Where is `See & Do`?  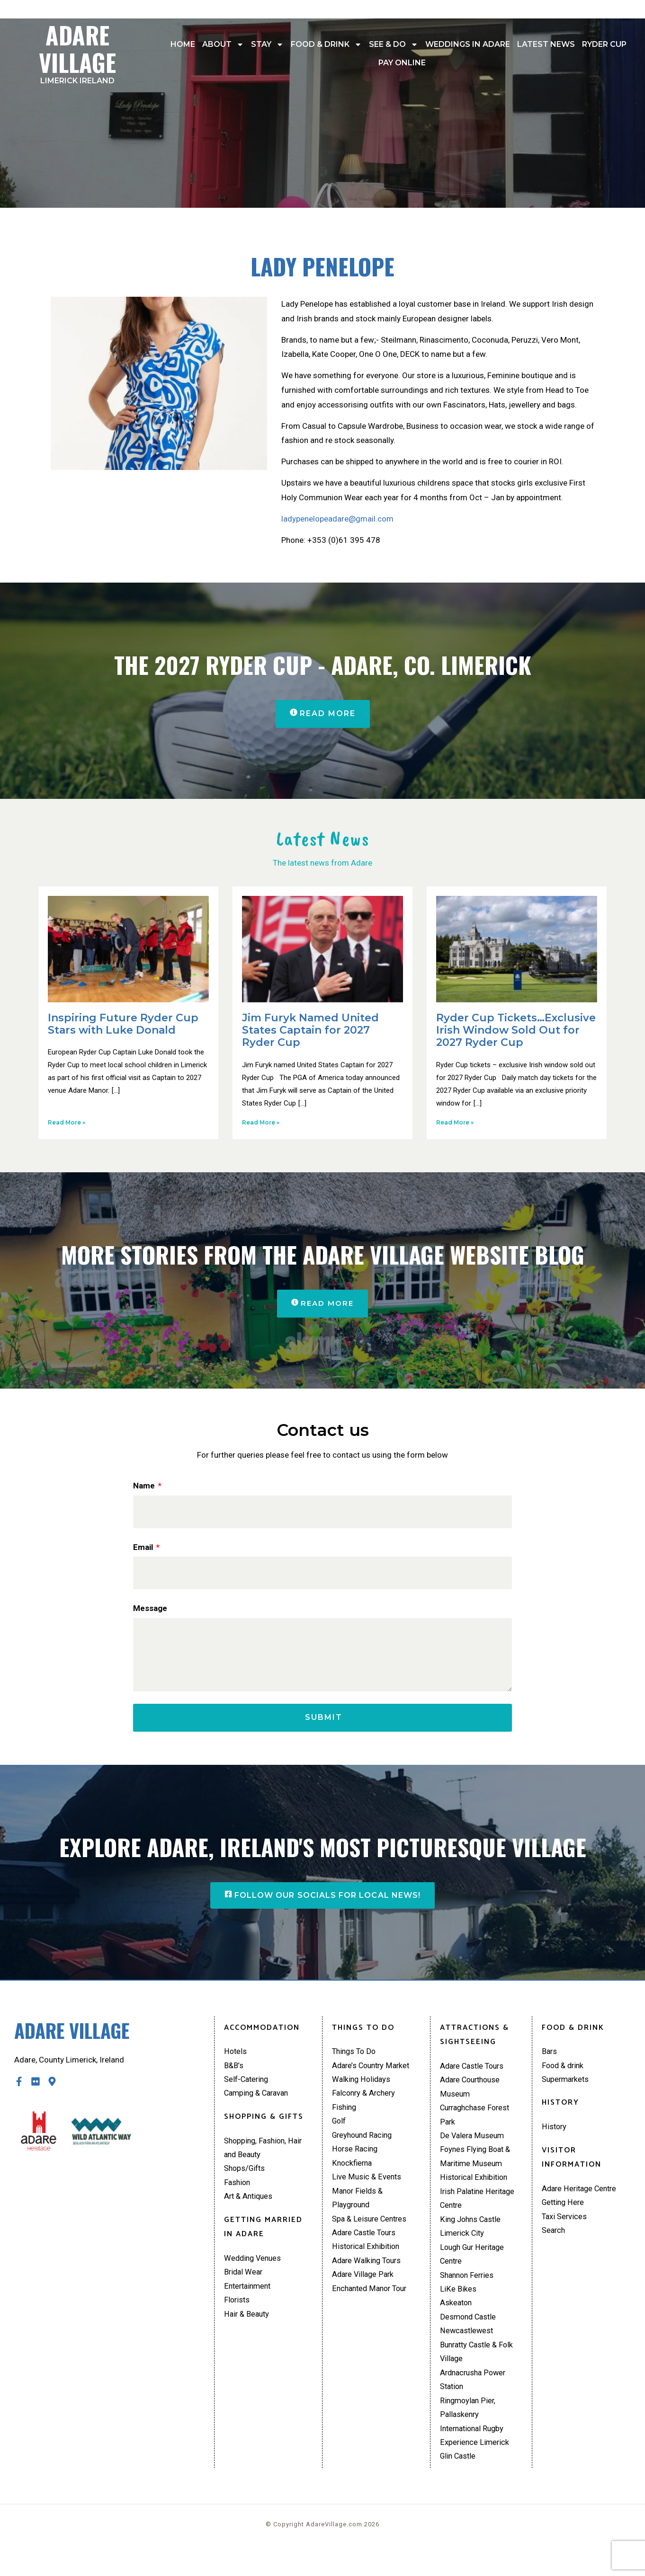
See & Do is located at coordinates (393, 44).